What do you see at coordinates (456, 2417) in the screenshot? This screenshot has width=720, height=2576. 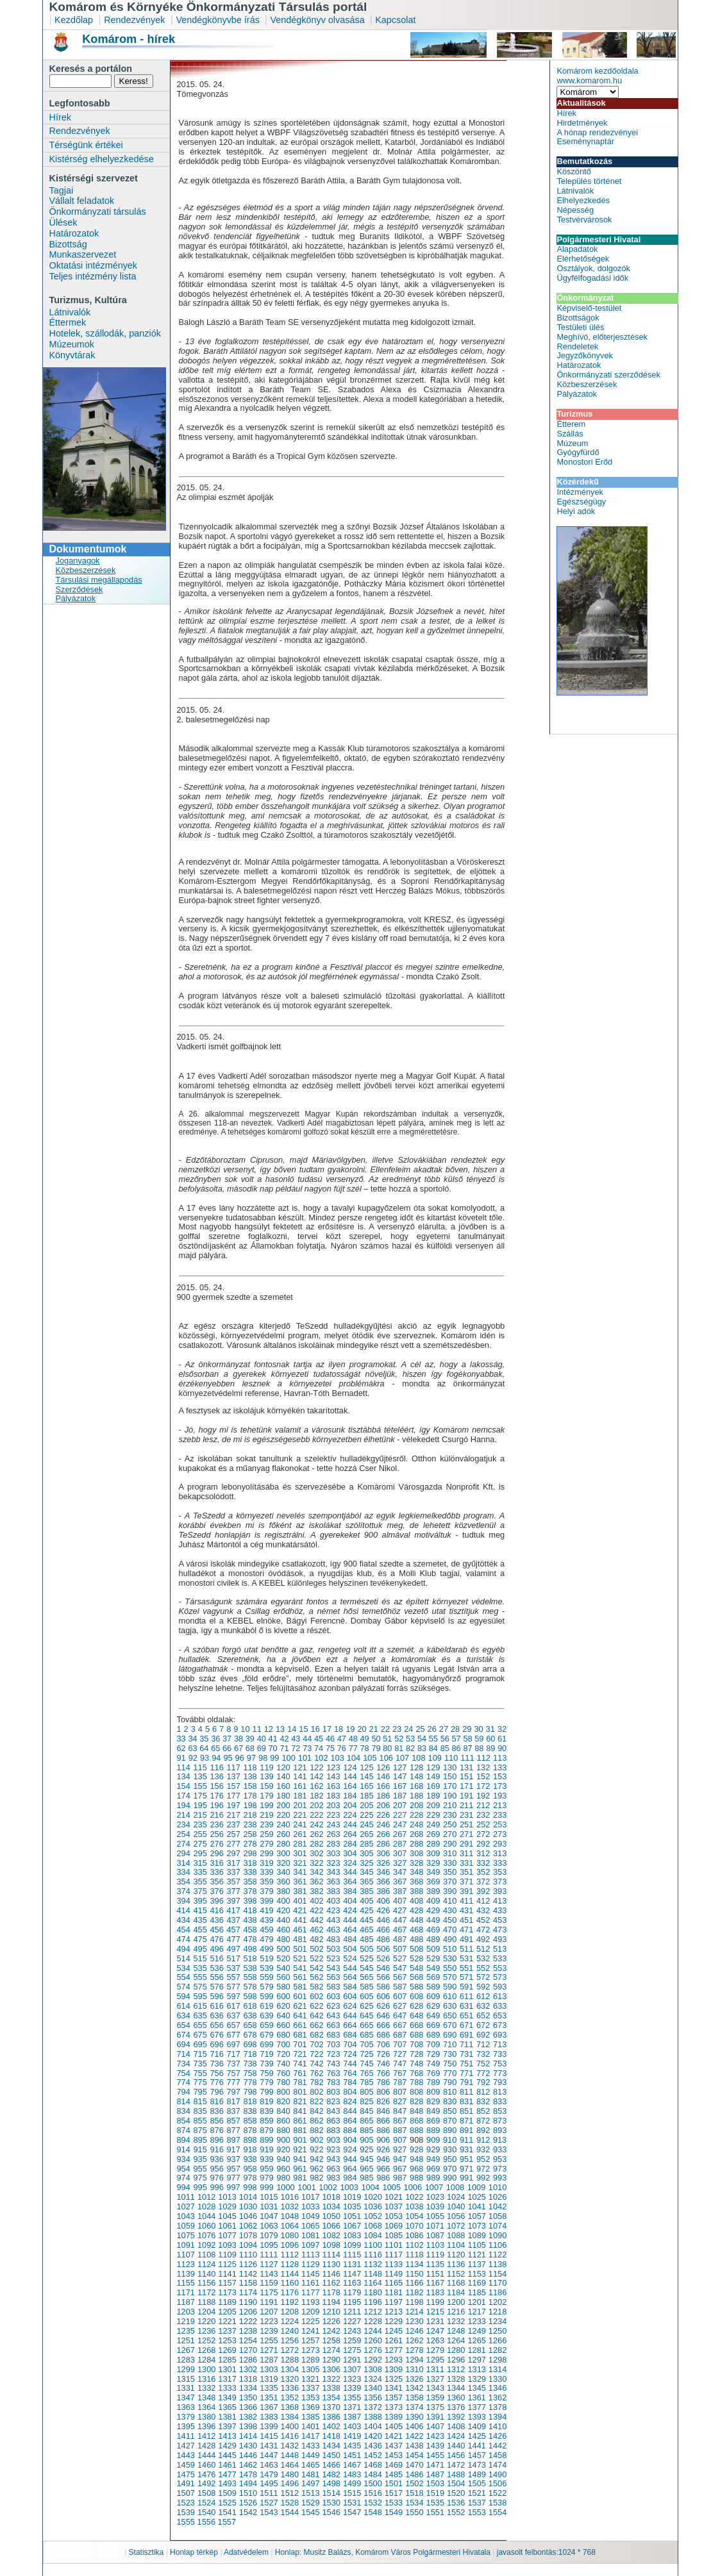 I see `1392` at bounding box center [456, 2417].